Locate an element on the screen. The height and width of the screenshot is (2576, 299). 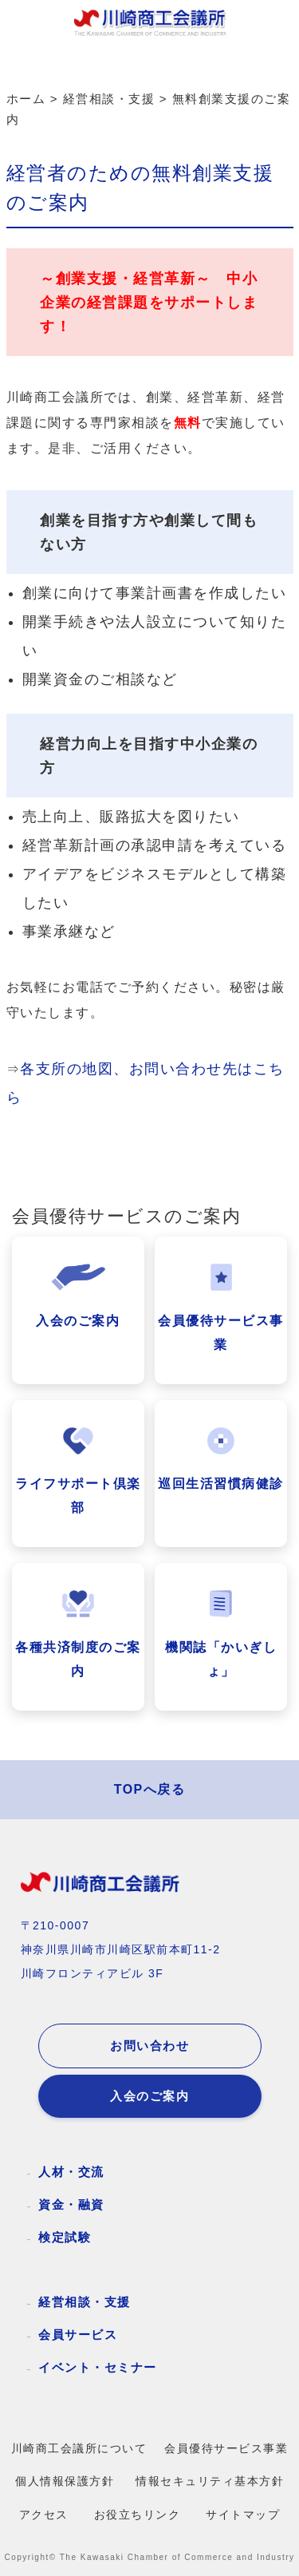
イベント・セミナー is located at coordinates (97, 2367).